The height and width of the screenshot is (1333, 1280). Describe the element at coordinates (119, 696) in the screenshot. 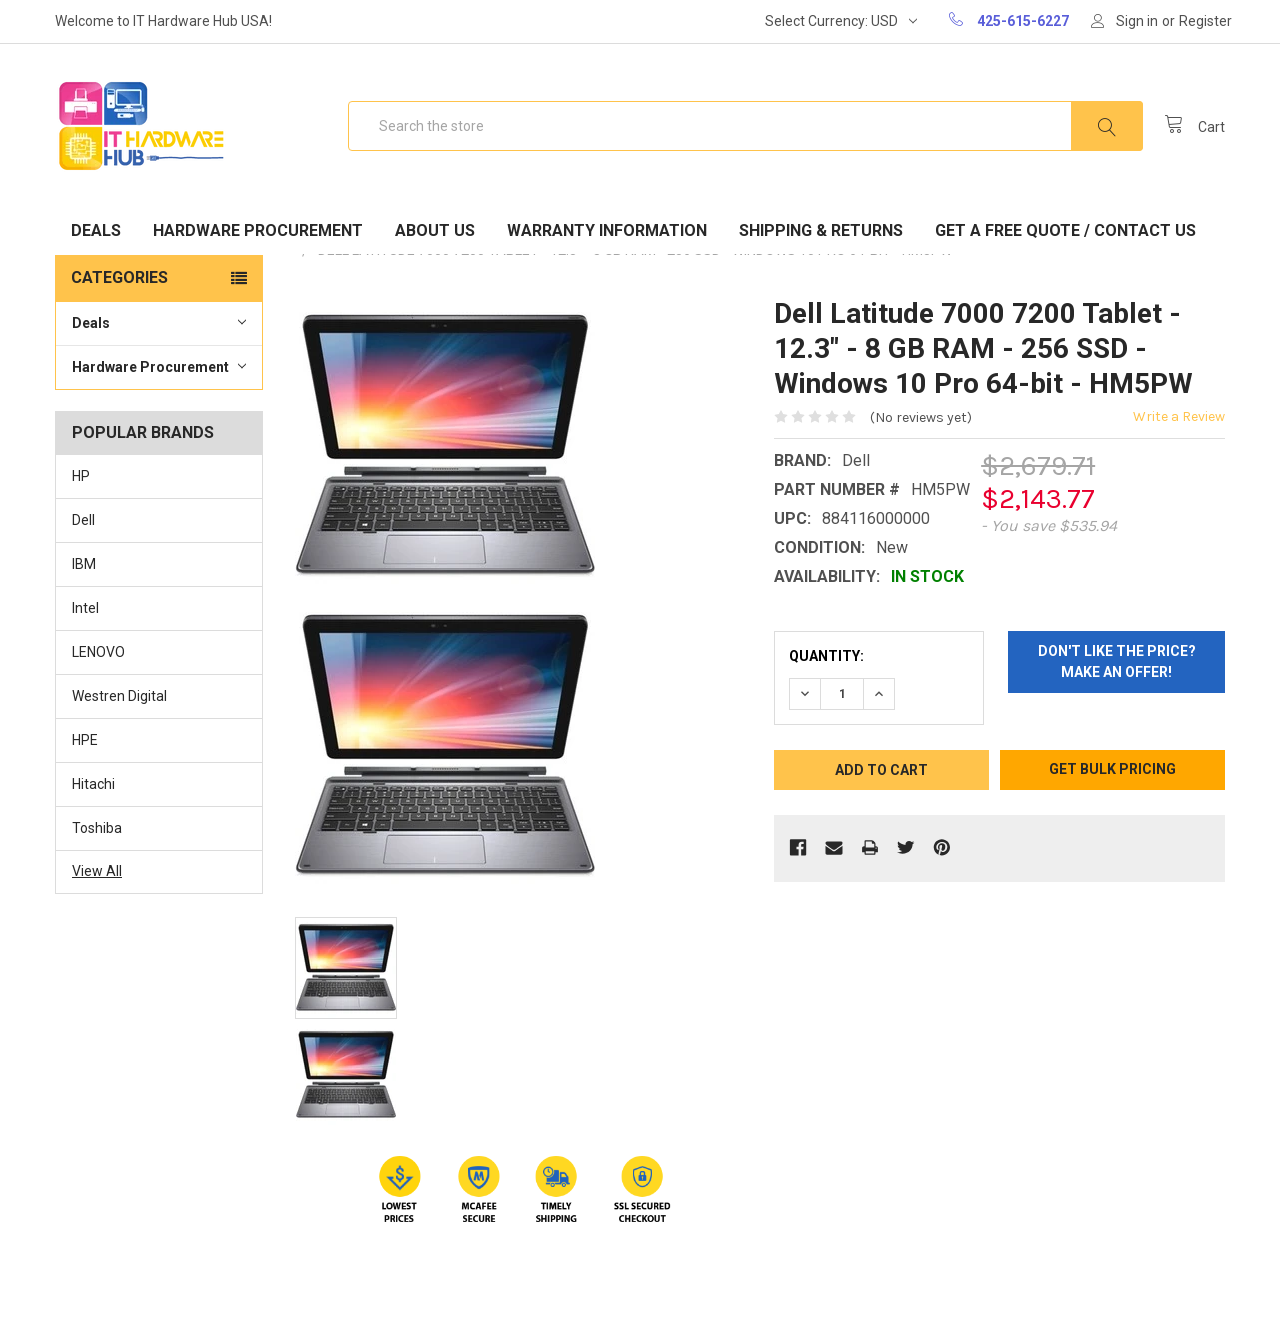

I see `Westren Digital` at that location.